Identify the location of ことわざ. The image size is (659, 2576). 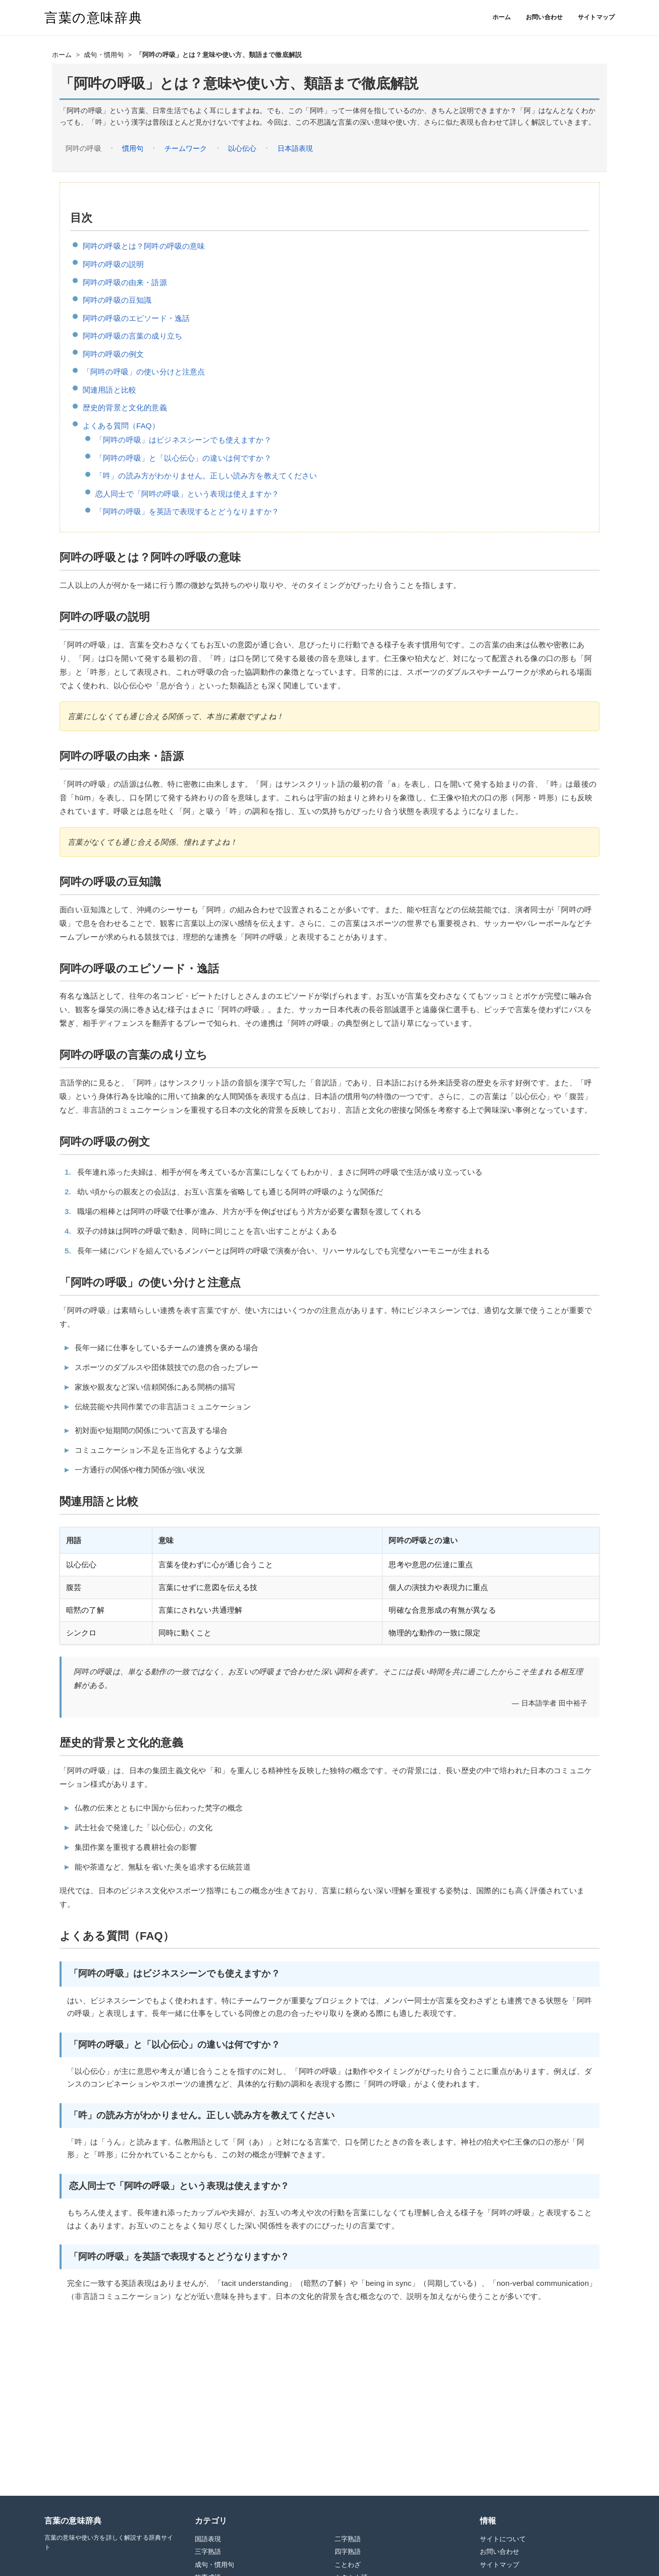
(348, 2564).